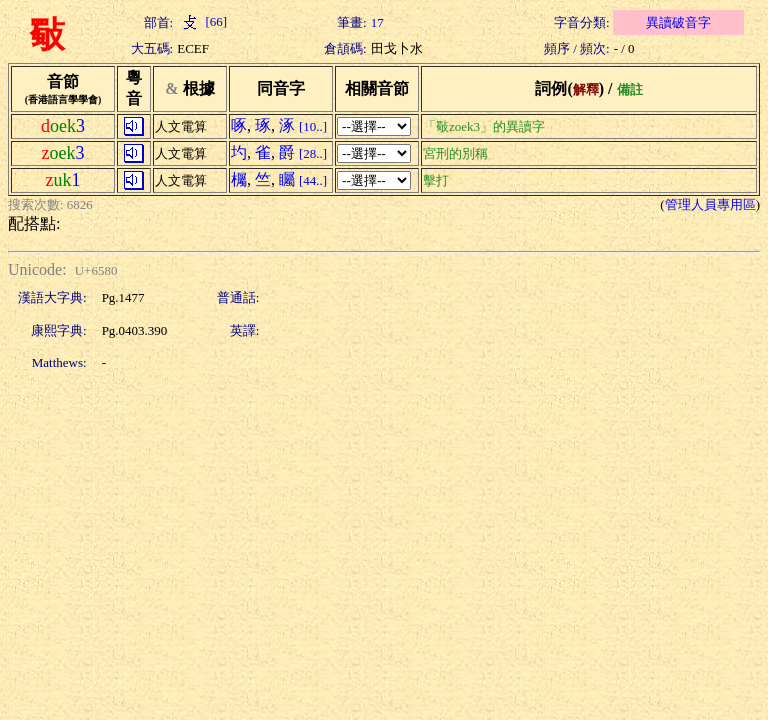 This screenshot has width=768, height=720. I want to click on 管理人員專用區, so click(710, 204).